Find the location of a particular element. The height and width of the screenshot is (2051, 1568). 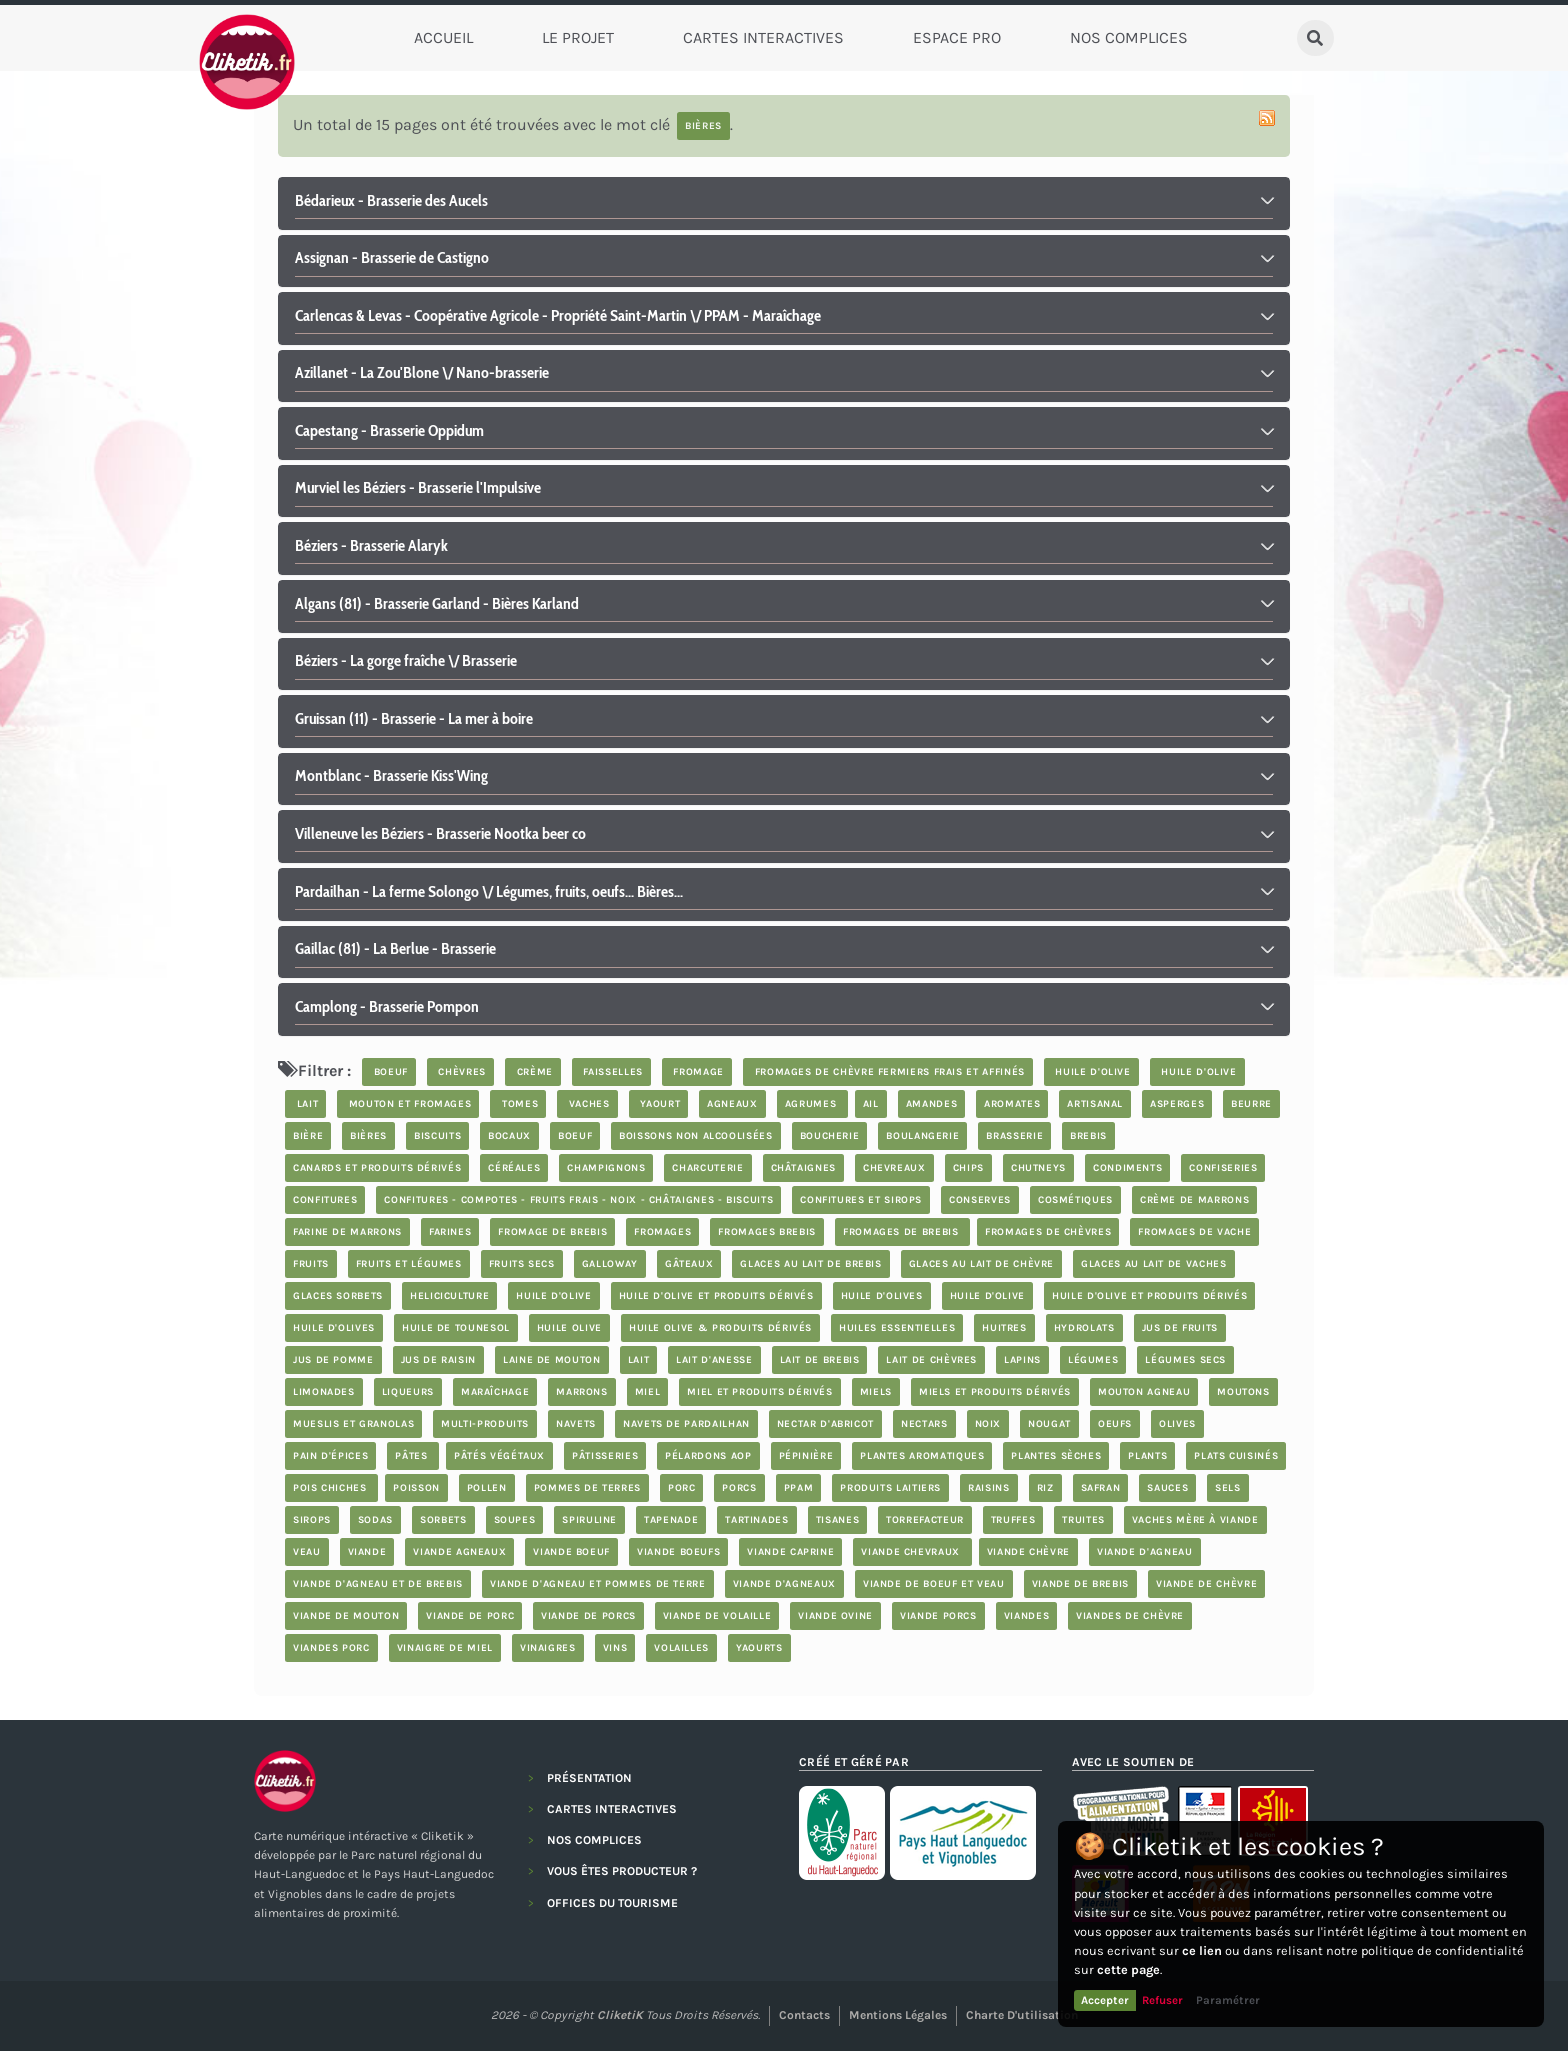

vinaigres is located at coordinates (548, 1648).